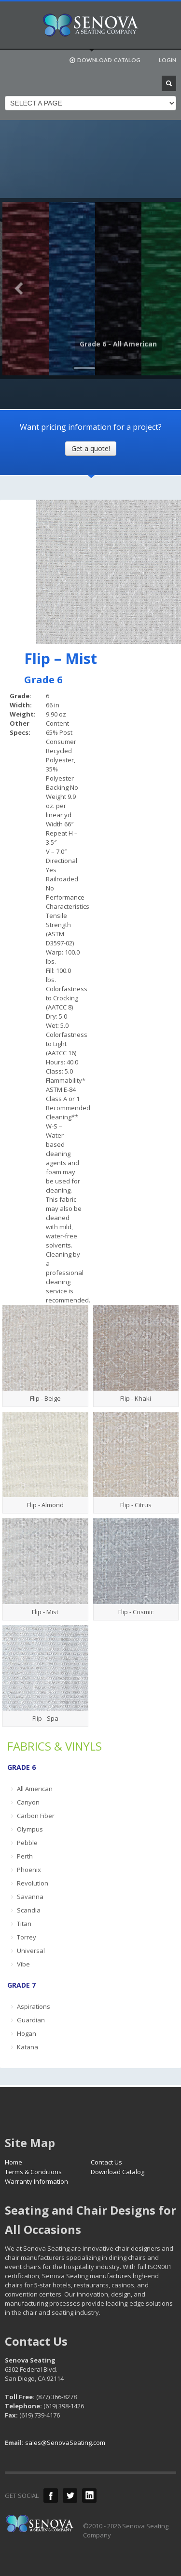  I want to click on Terms & Conditions, so click(33, 2171).